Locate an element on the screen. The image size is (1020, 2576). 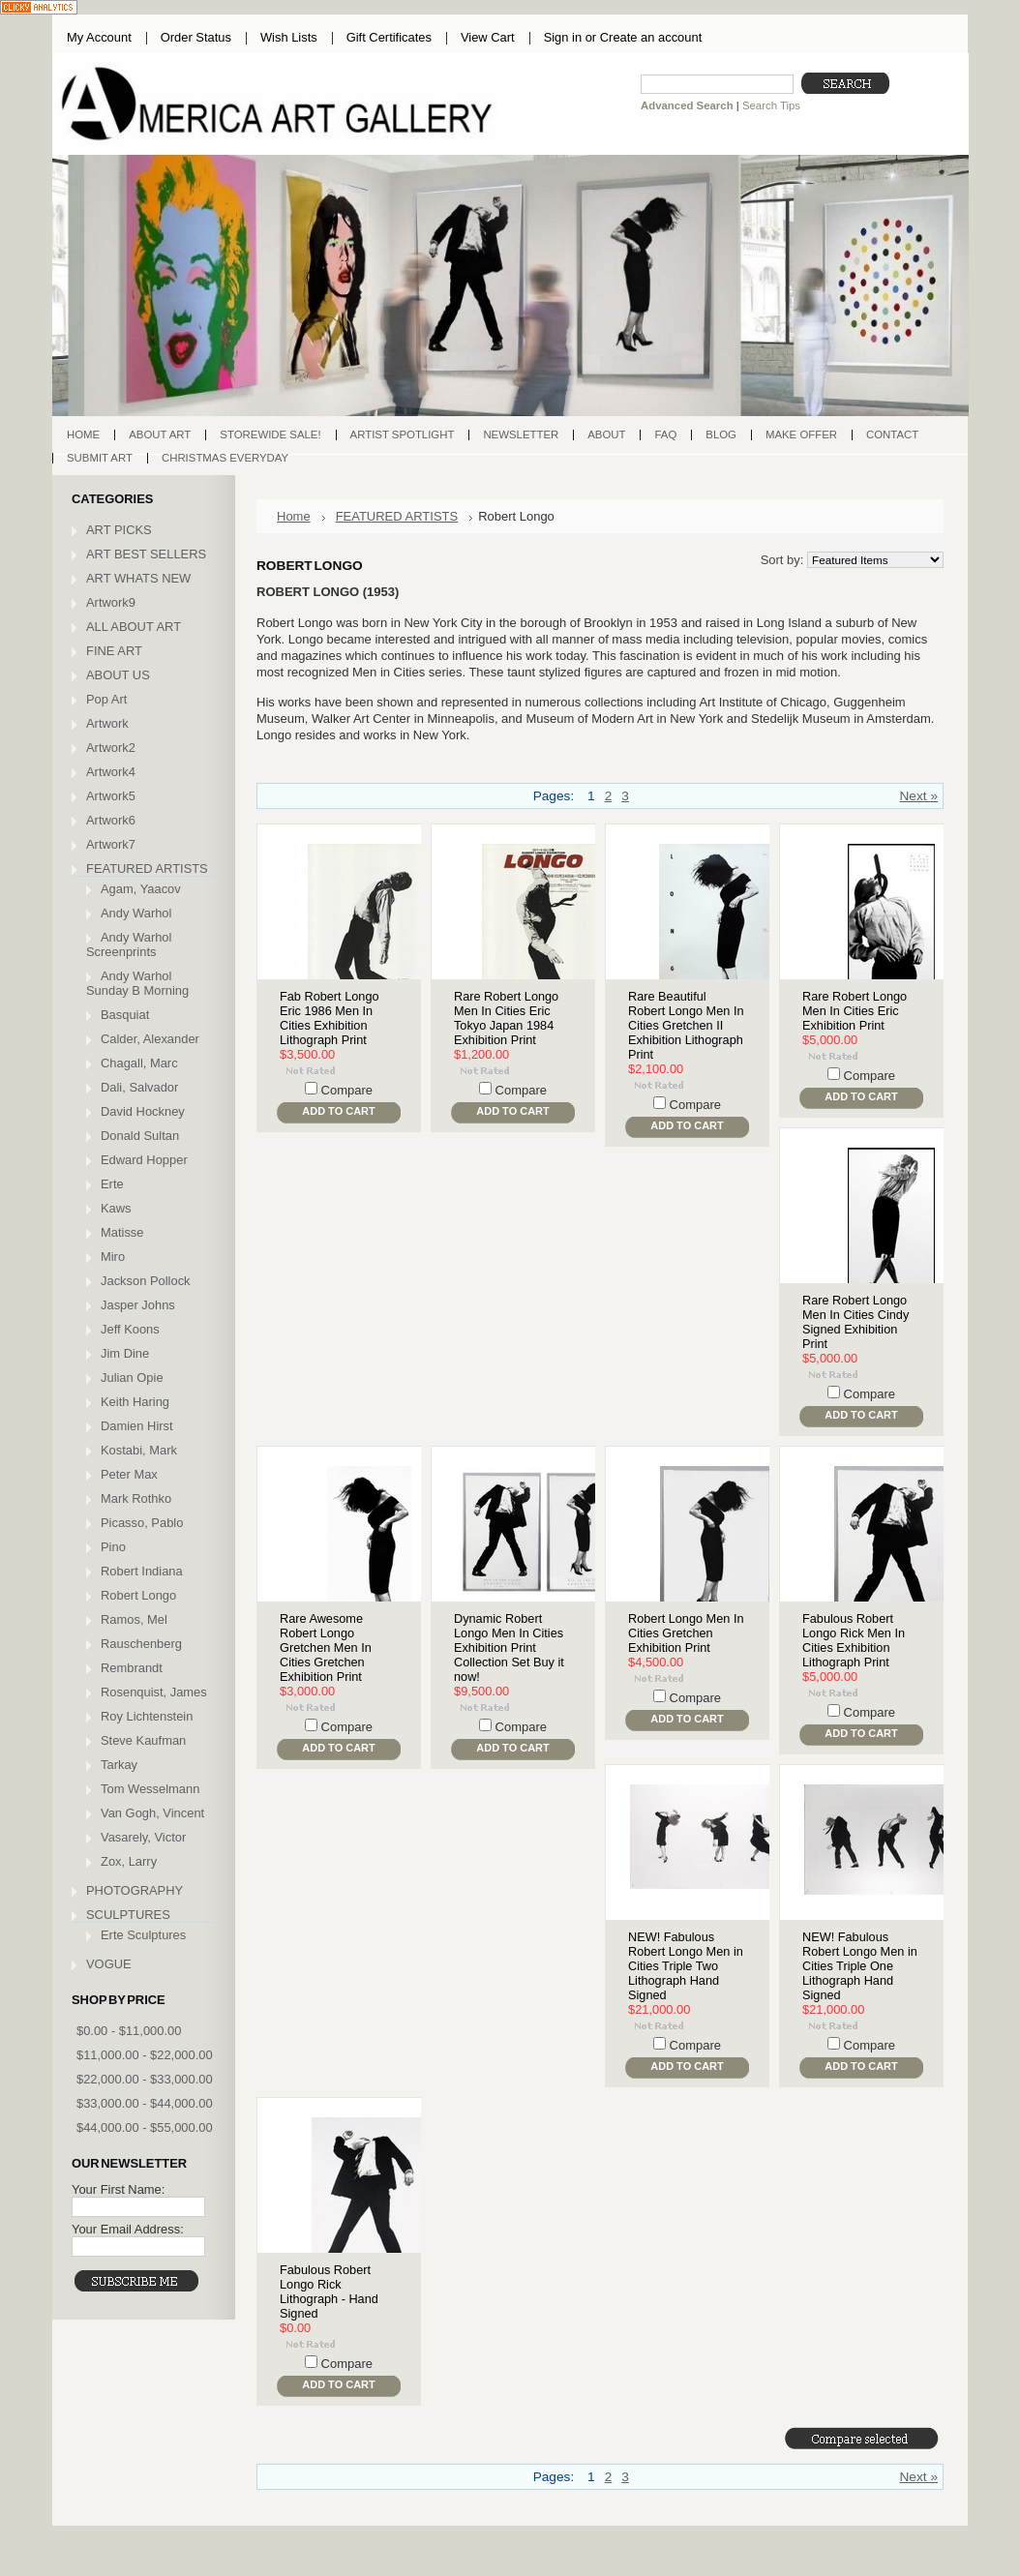
Artwork6 is located at coordinates (110, 820).